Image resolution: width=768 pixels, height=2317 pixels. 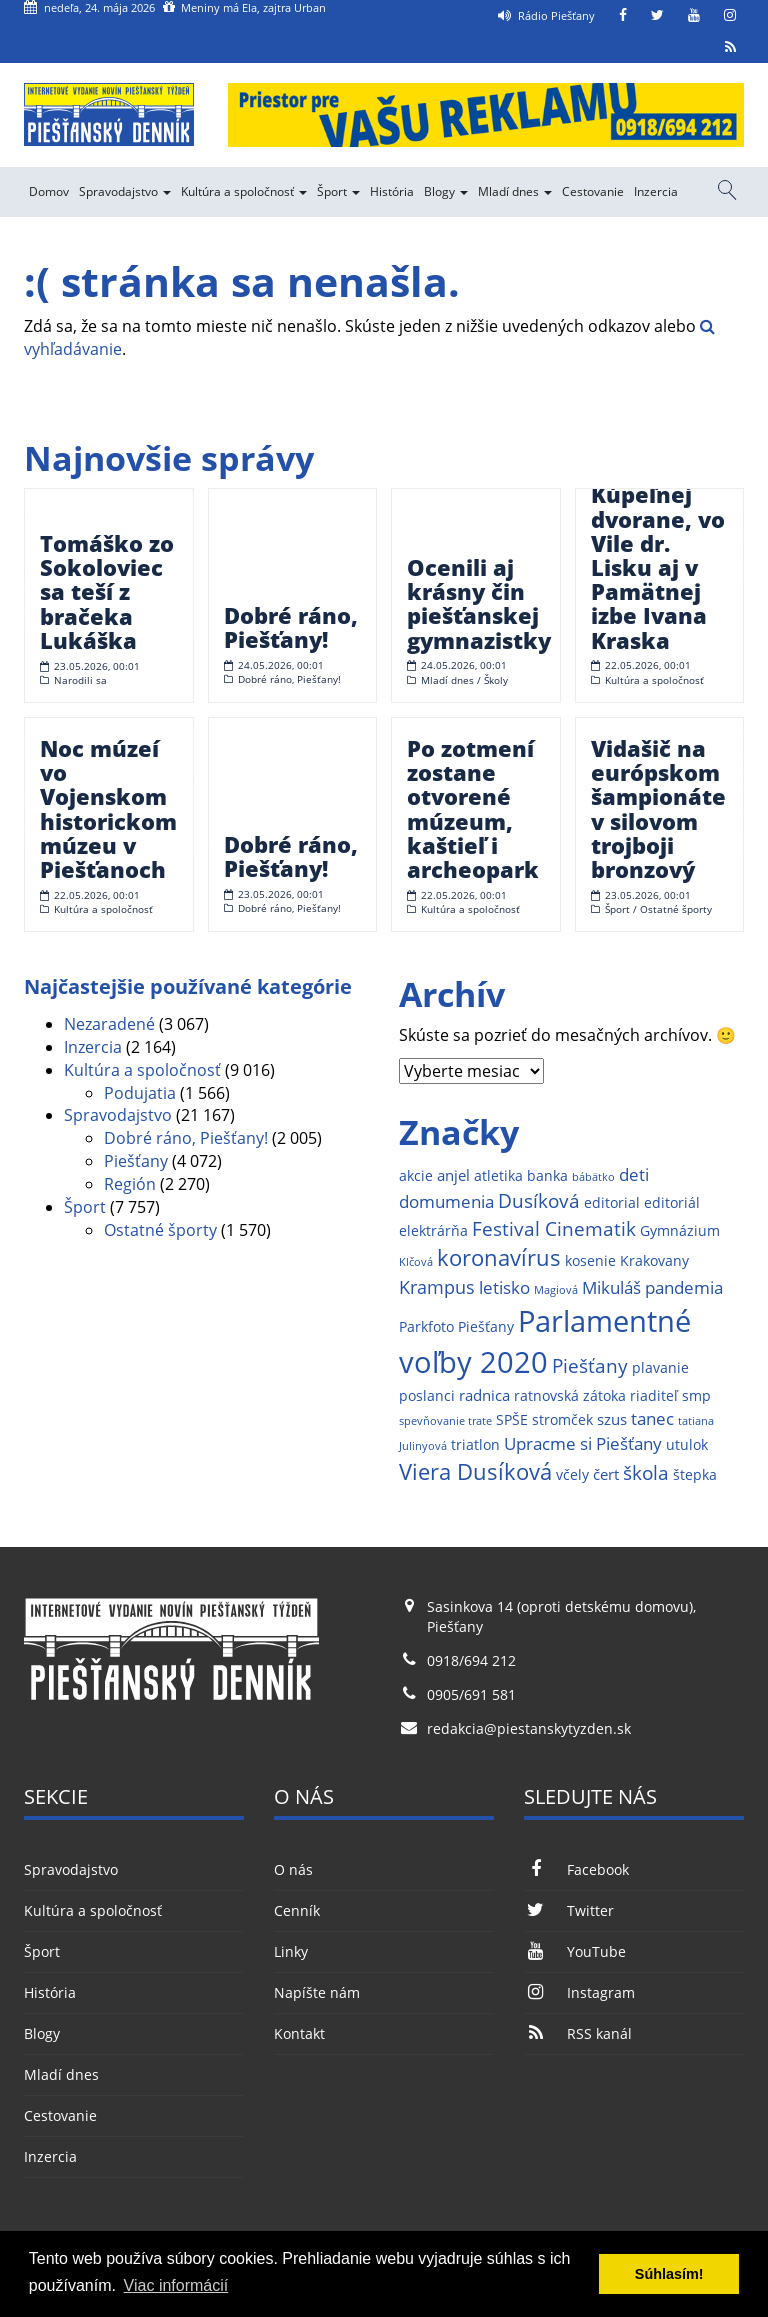 What do you see at coordinates (590, 1365) in the screenshot?
I see `Piešťany [Piešťany (6 položiek)]` at bounding box center [590, 1365].